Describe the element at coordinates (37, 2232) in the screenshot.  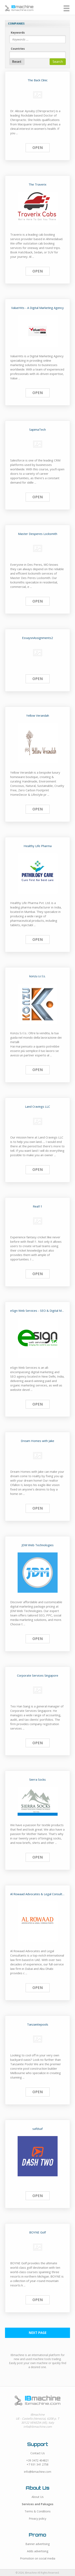
I see `BOYNE Golf` at that location.